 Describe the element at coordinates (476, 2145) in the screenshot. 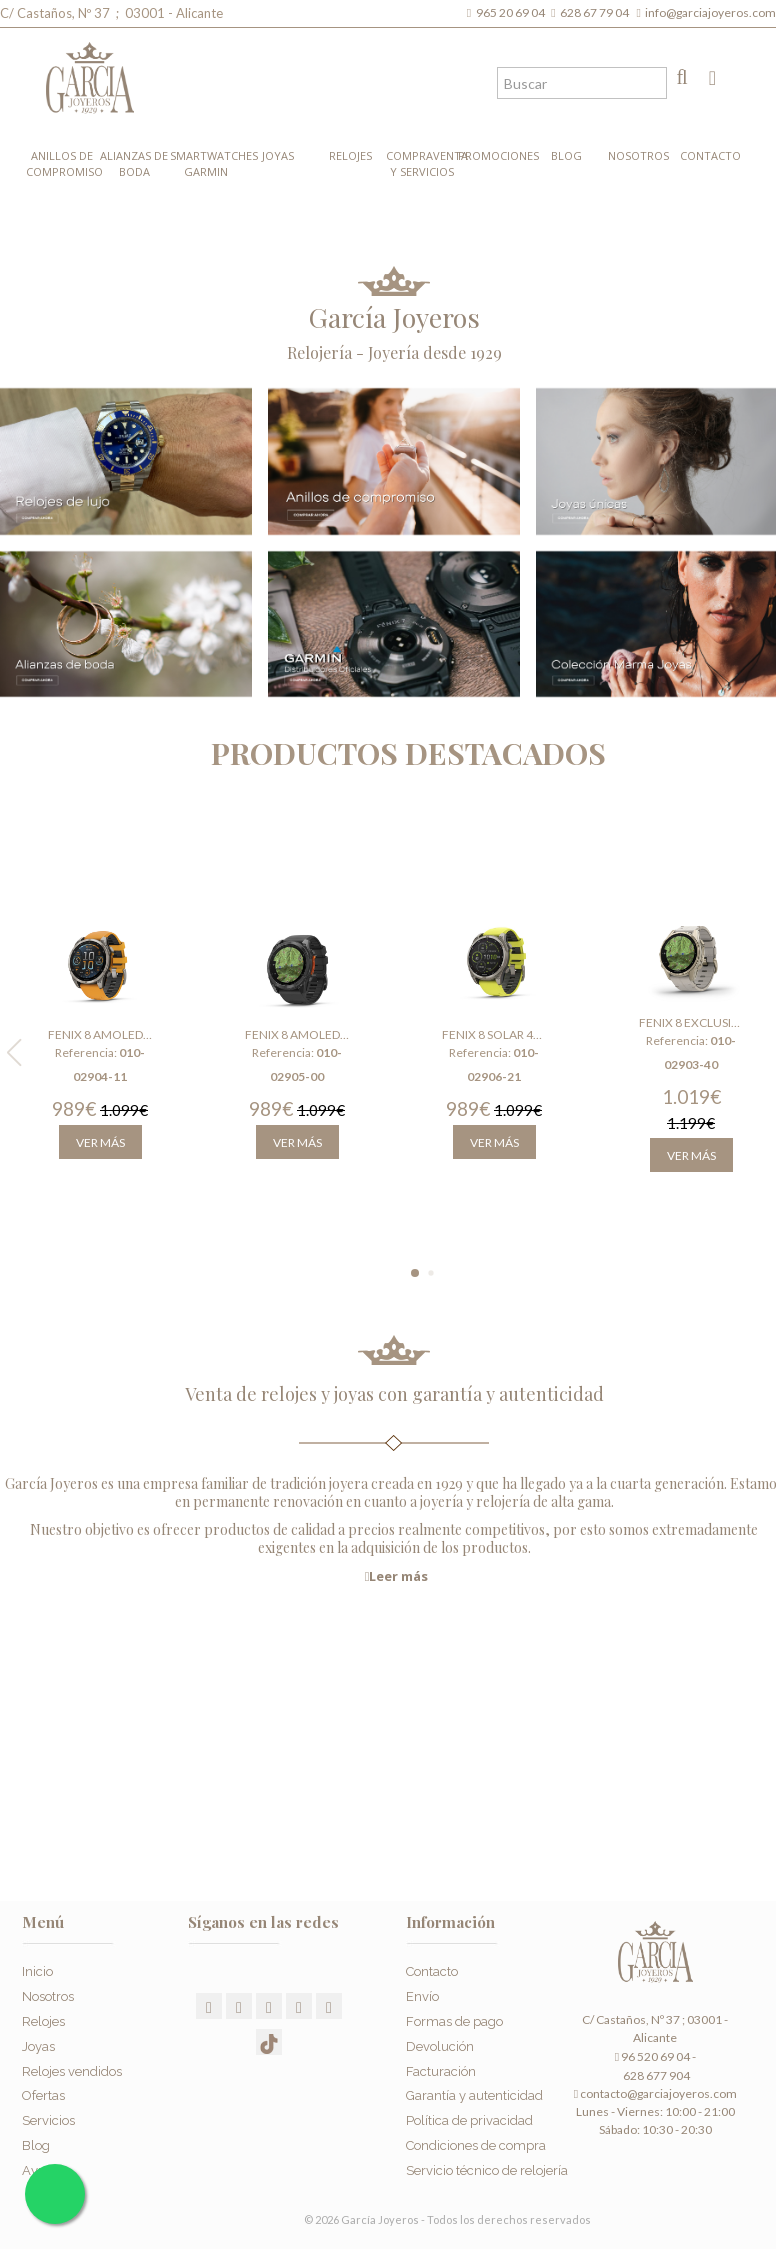

I see `Condiciones de compra` at that location.